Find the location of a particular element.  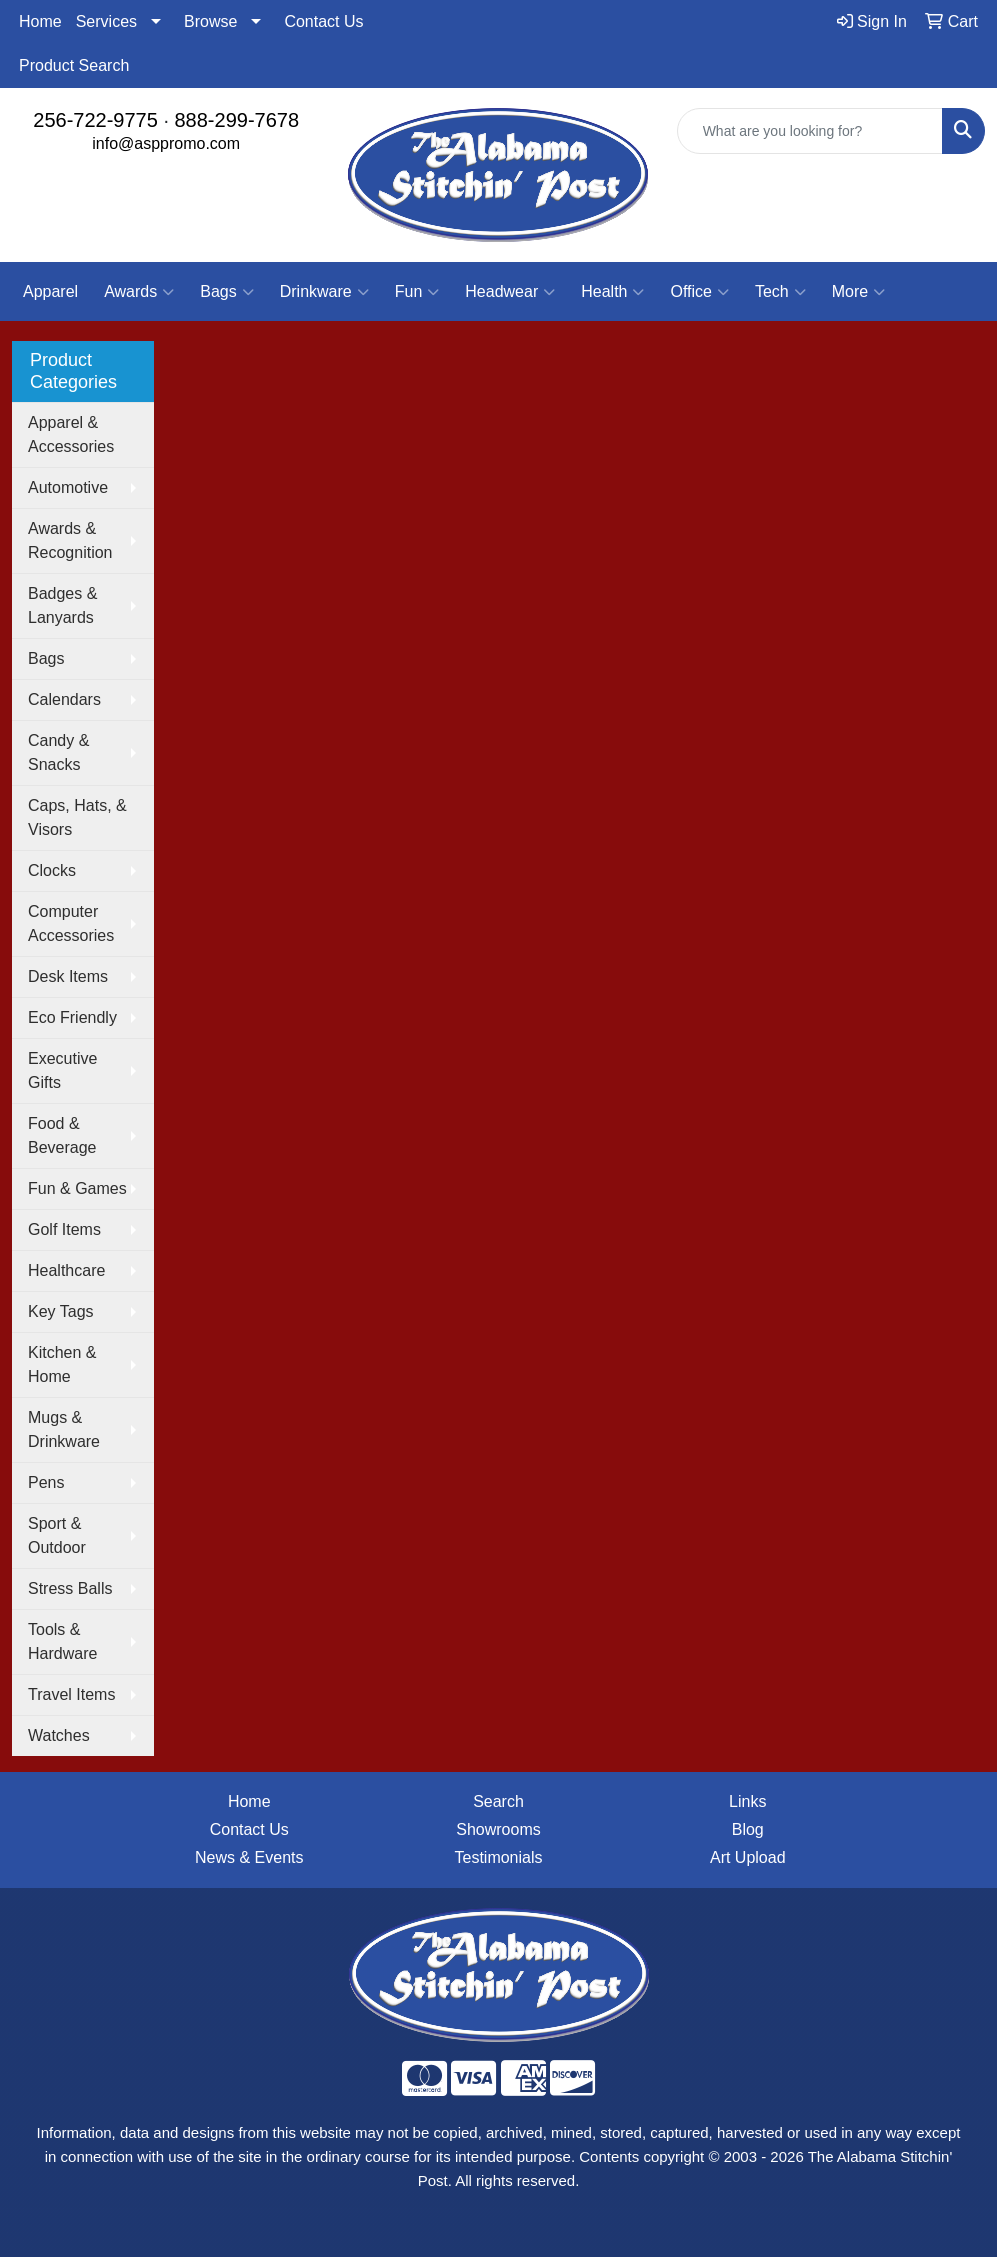

Drinkware is located at coordinates (324, 292).